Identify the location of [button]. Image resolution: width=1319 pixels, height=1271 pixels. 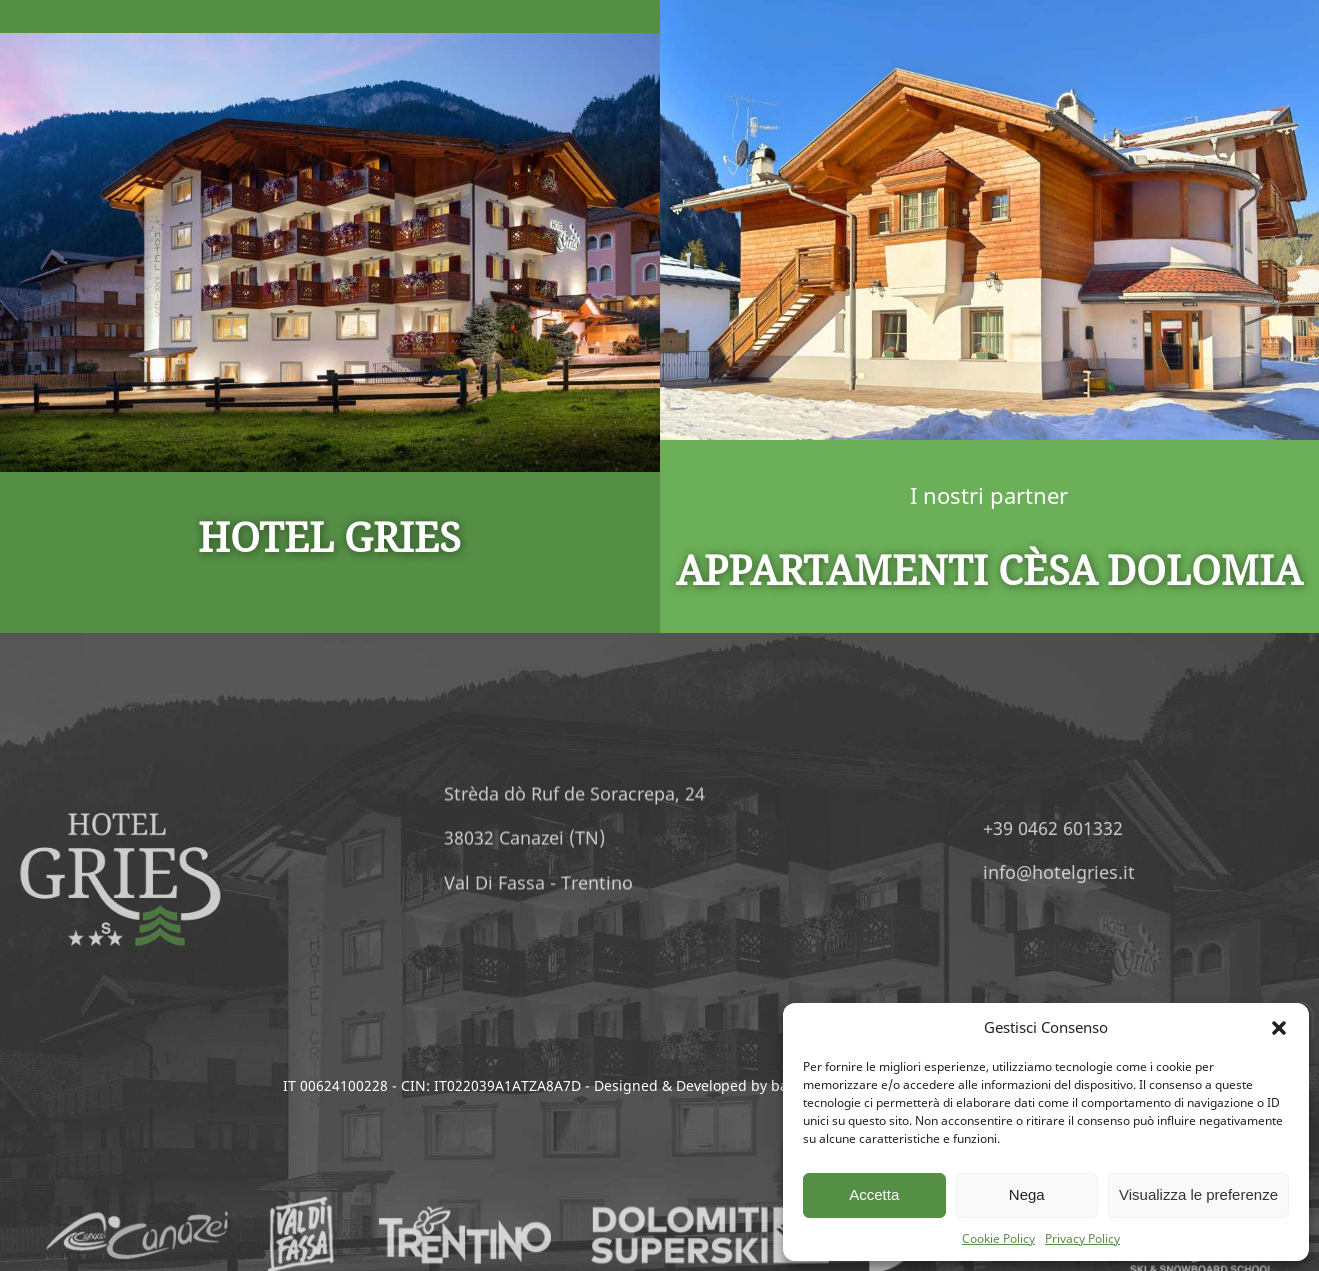
(1279, 1028).